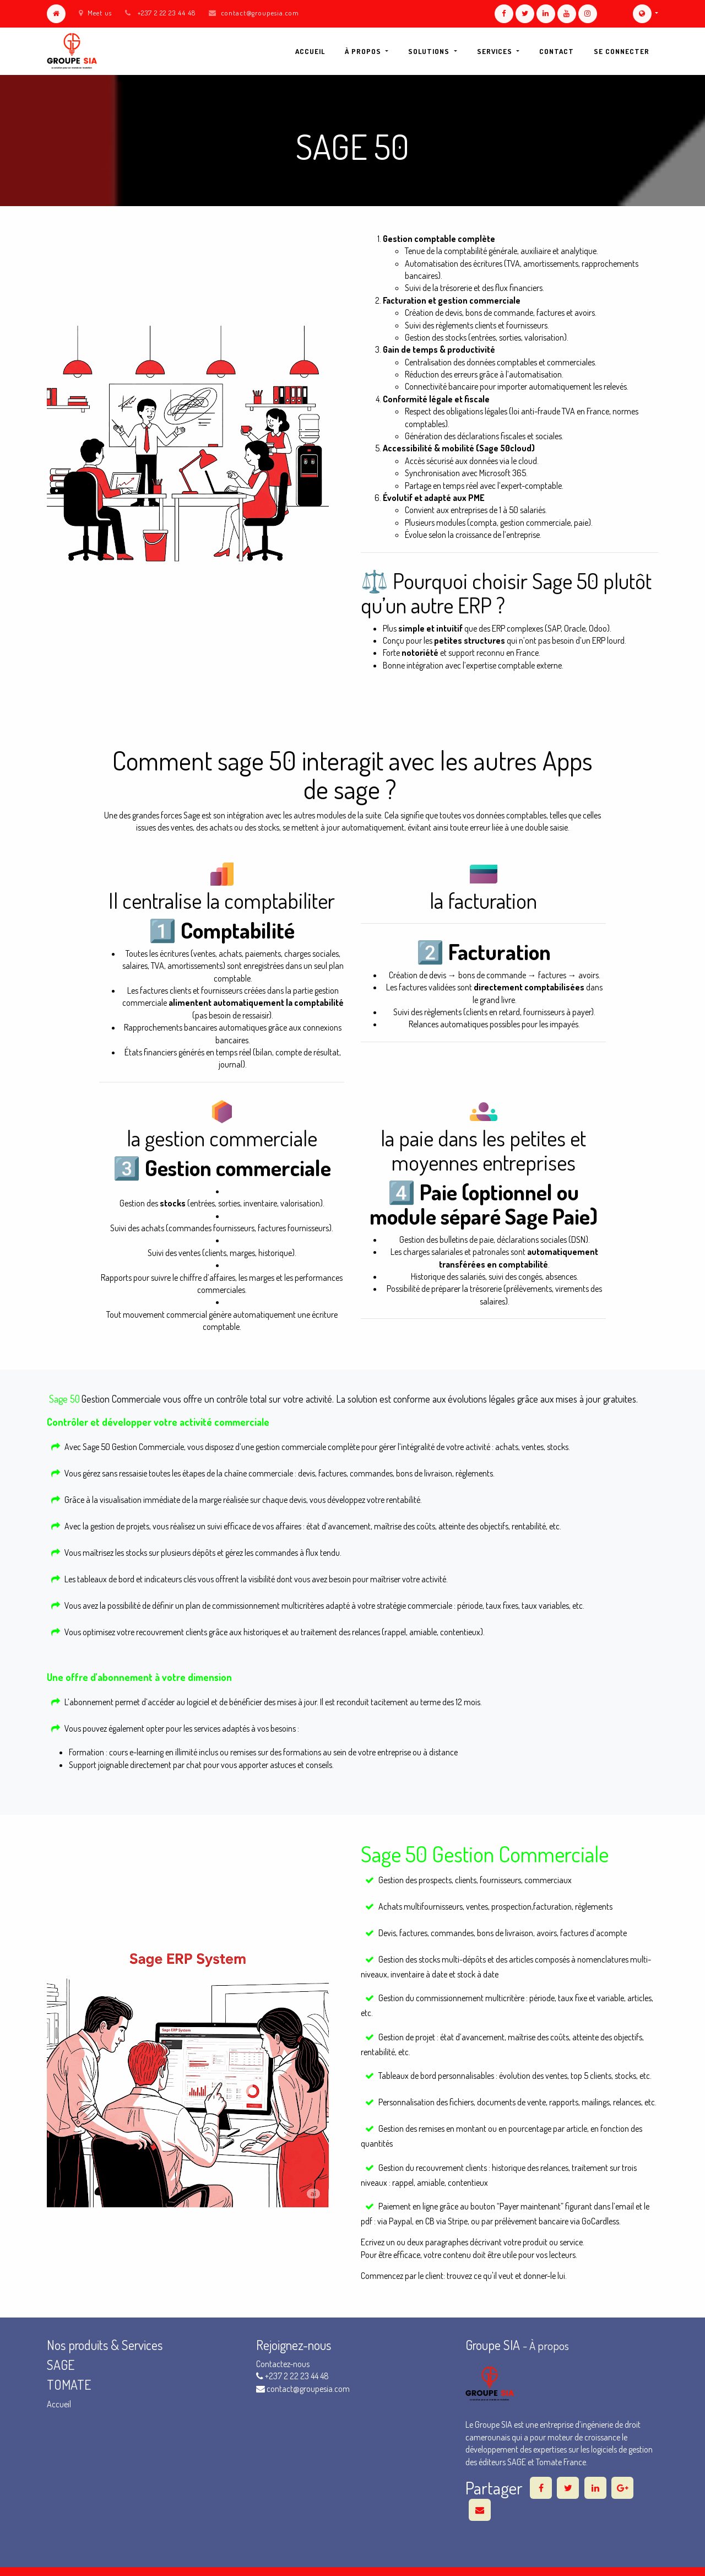 Image resolution: width=705 pixels, height=2576 pixels. What do you see at coordinates (62, 2364) in the screenshot?
I see `SAGE` at bounding box center [62, 2364].